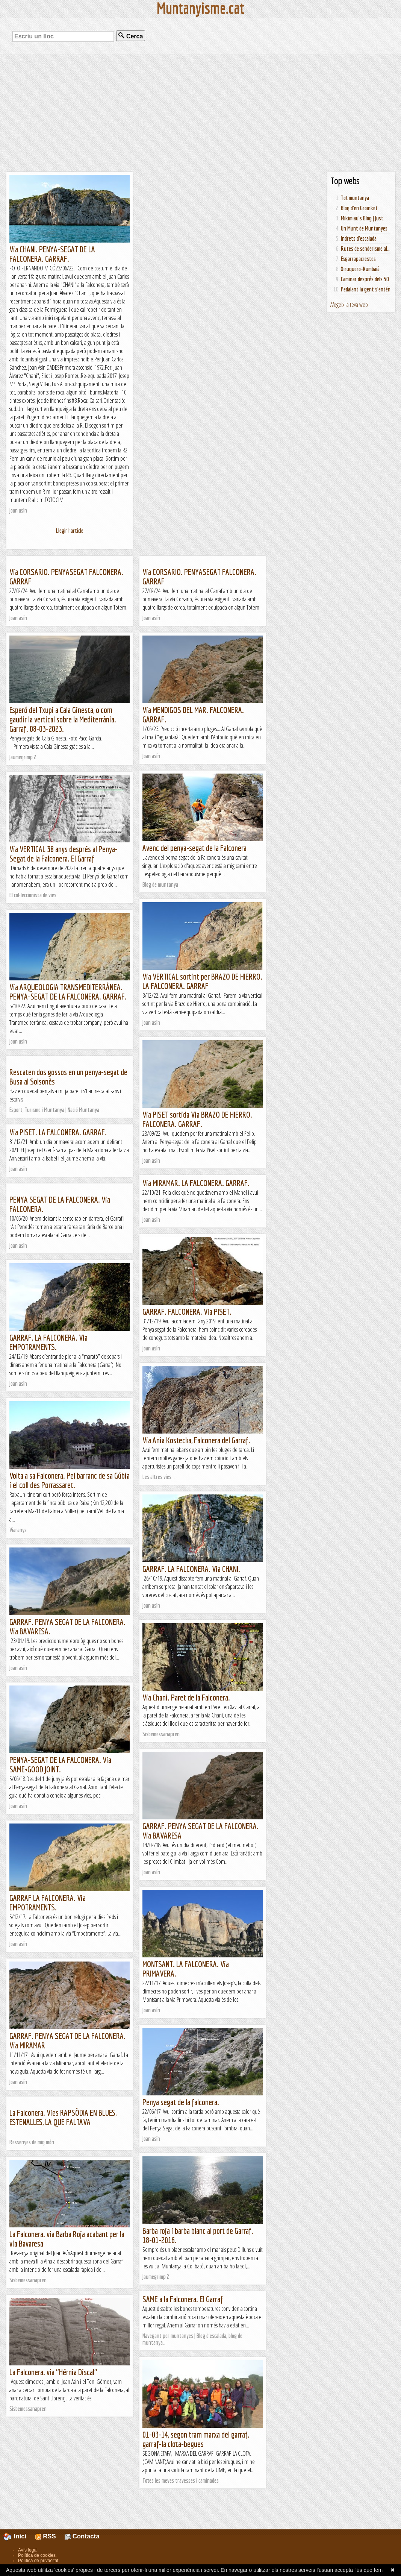 This screenshot has width=401, height=2576. I want to click on Política de cookies, so click(37, 2555).